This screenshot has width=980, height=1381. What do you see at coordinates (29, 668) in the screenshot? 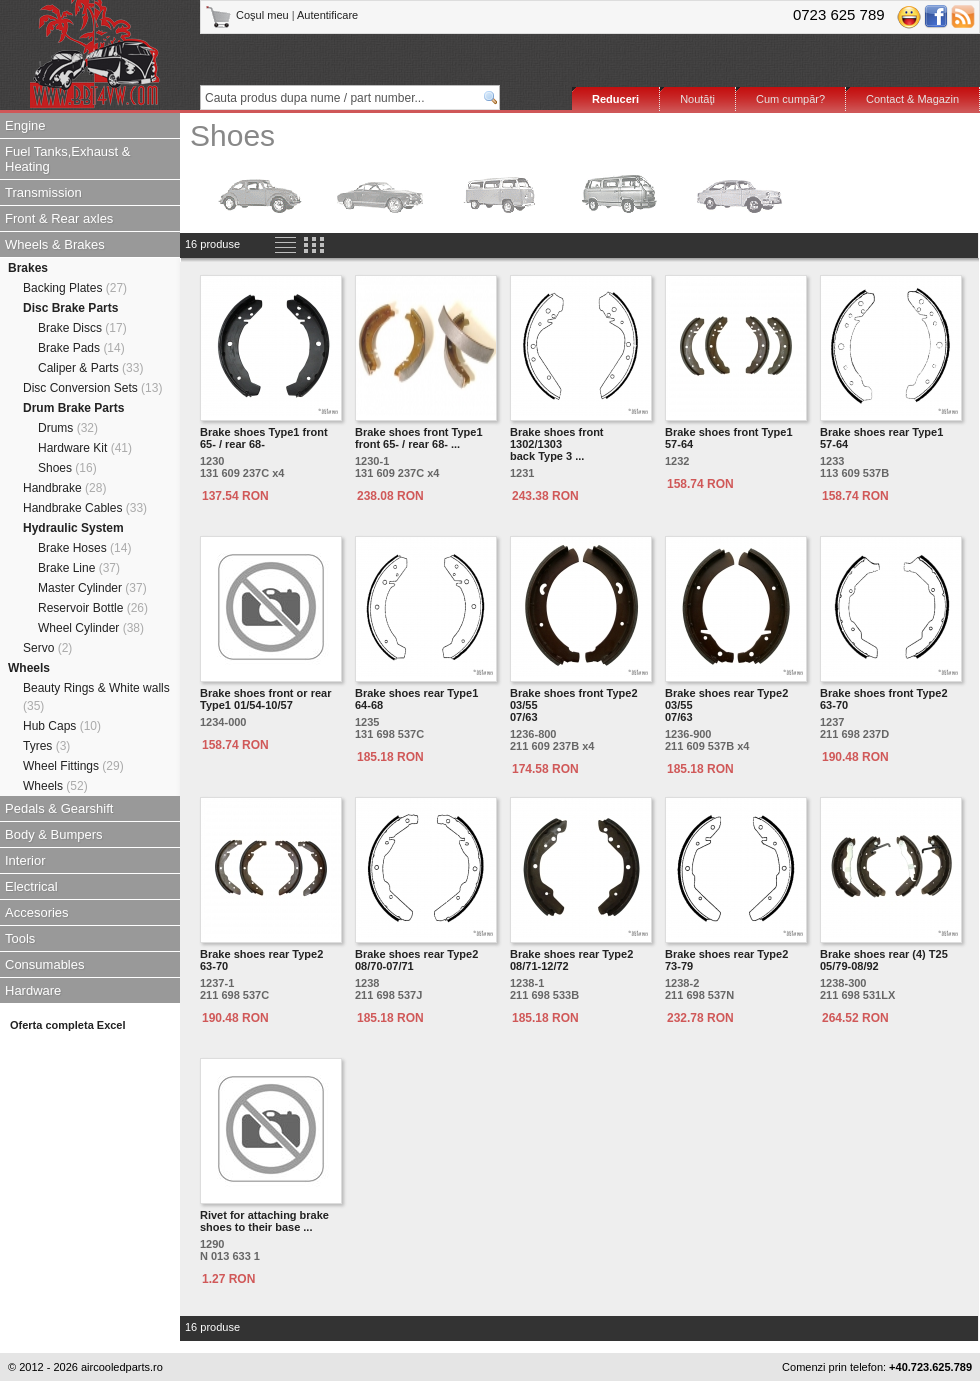
I see `Wheels` at bounding box center [29, 668].